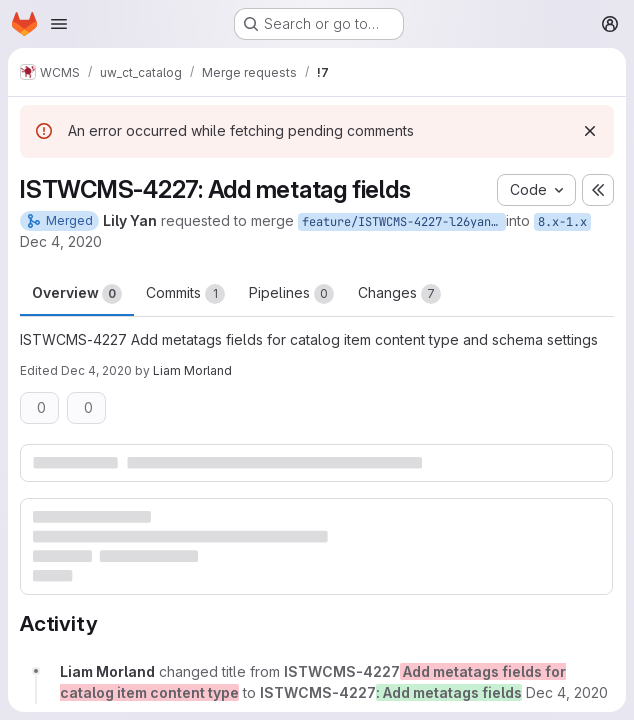  I want to click on Pipelines, so click(291, 294).